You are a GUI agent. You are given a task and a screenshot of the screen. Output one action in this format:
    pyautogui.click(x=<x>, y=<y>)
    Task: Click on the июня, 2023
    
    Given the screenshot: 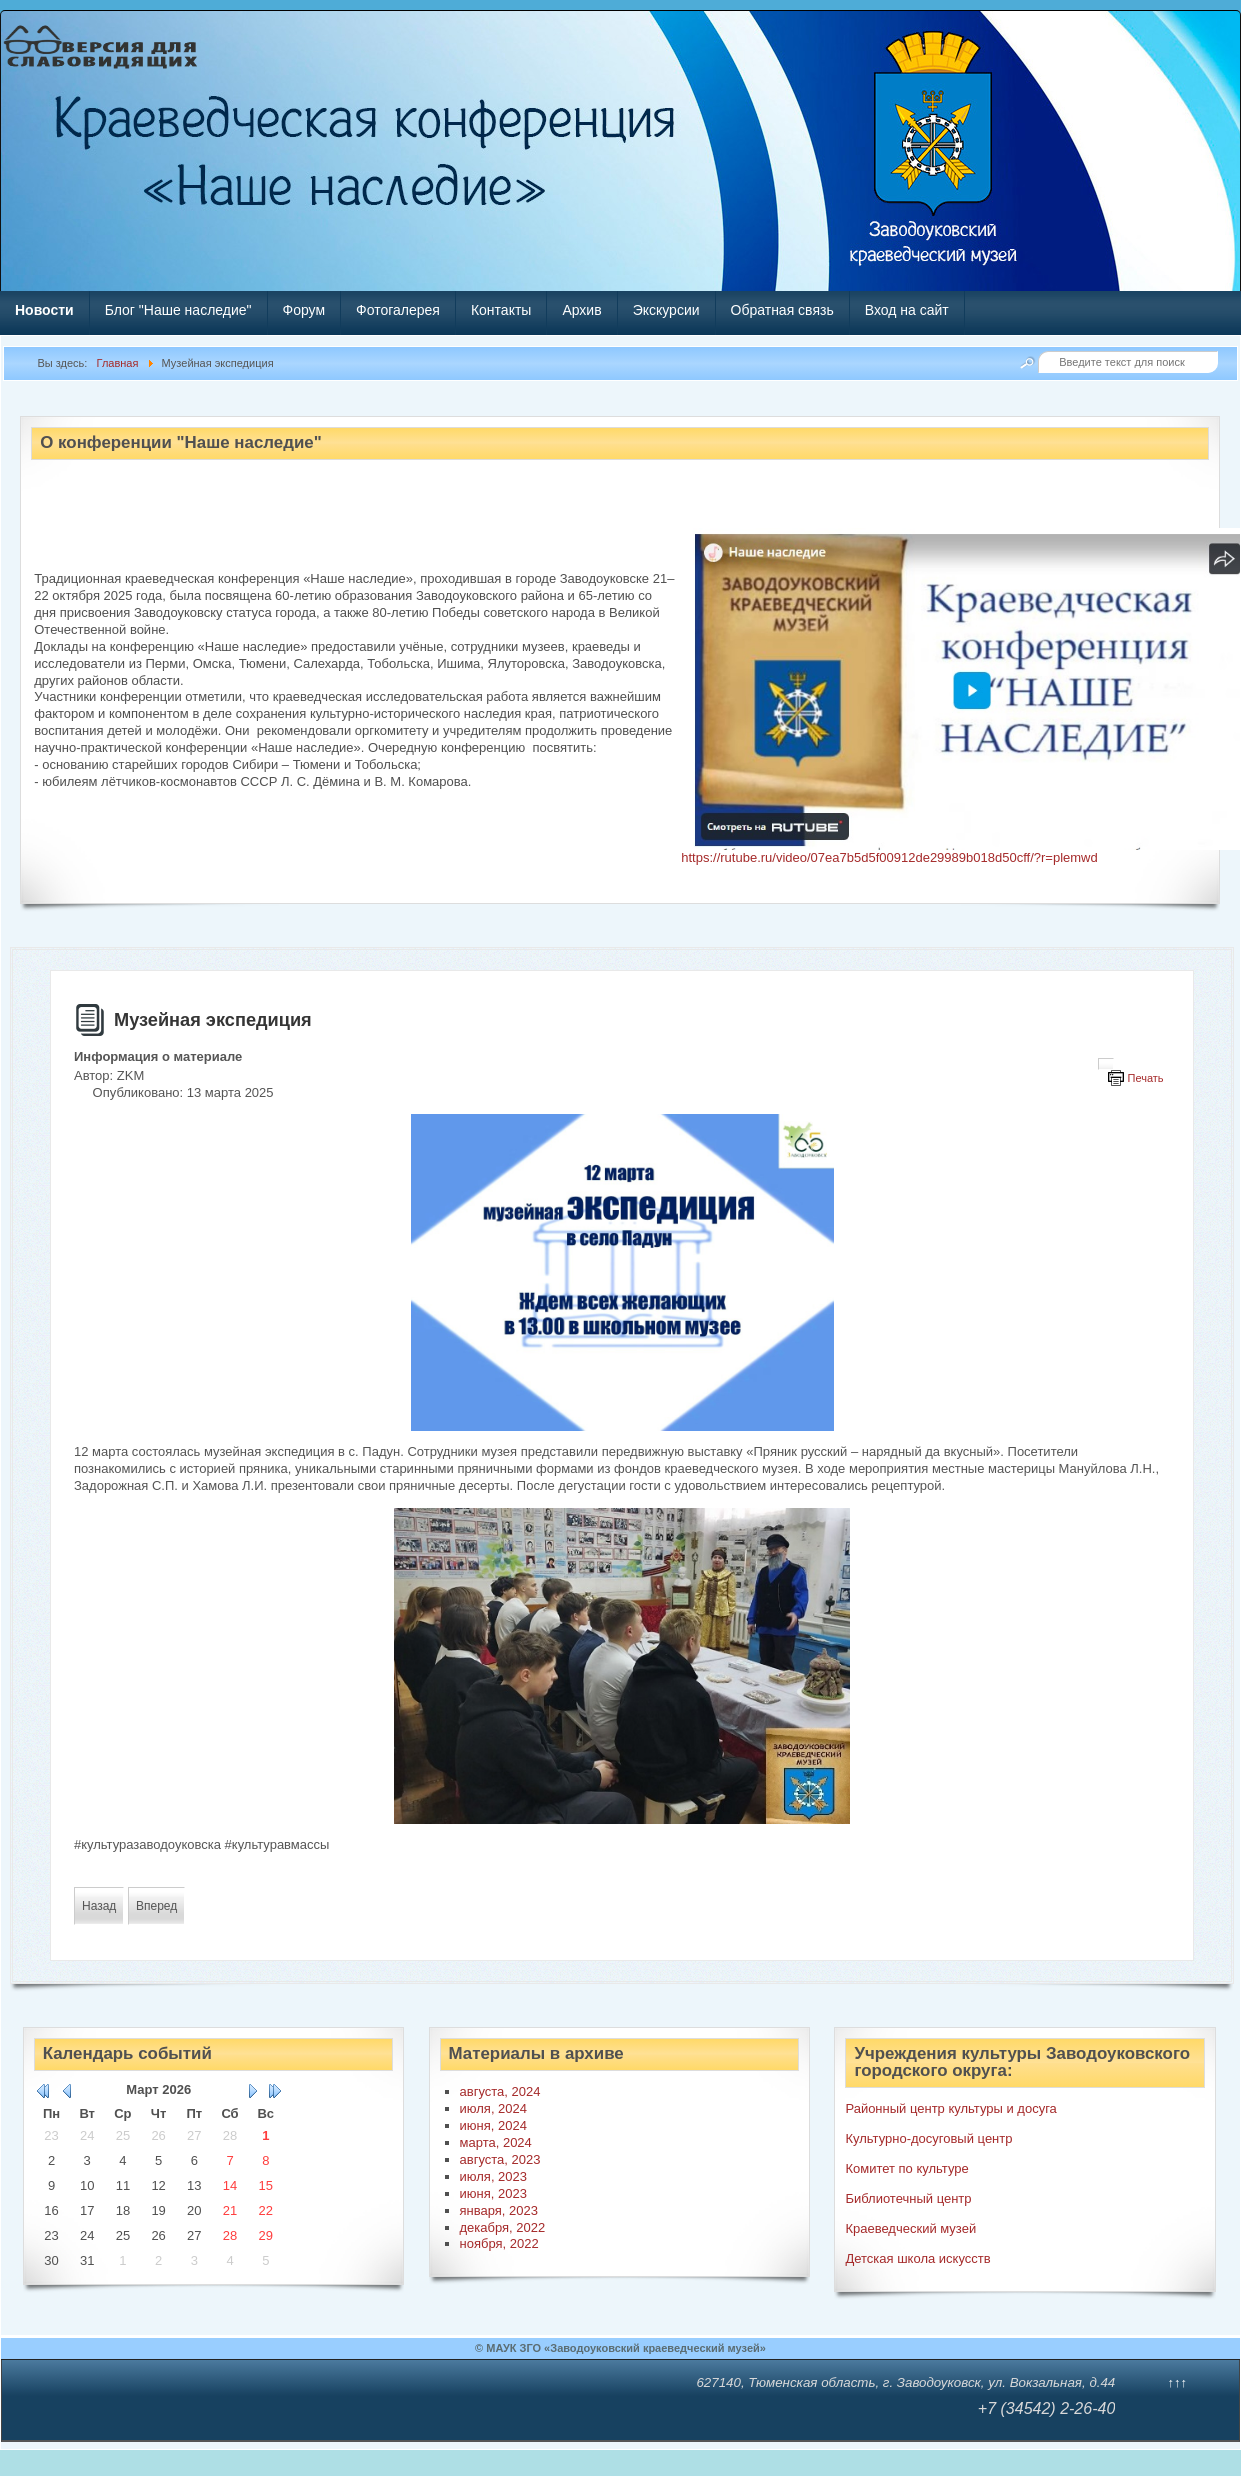 What is the action you would take?
    pyautogui.click(x=493, y=2193)
    